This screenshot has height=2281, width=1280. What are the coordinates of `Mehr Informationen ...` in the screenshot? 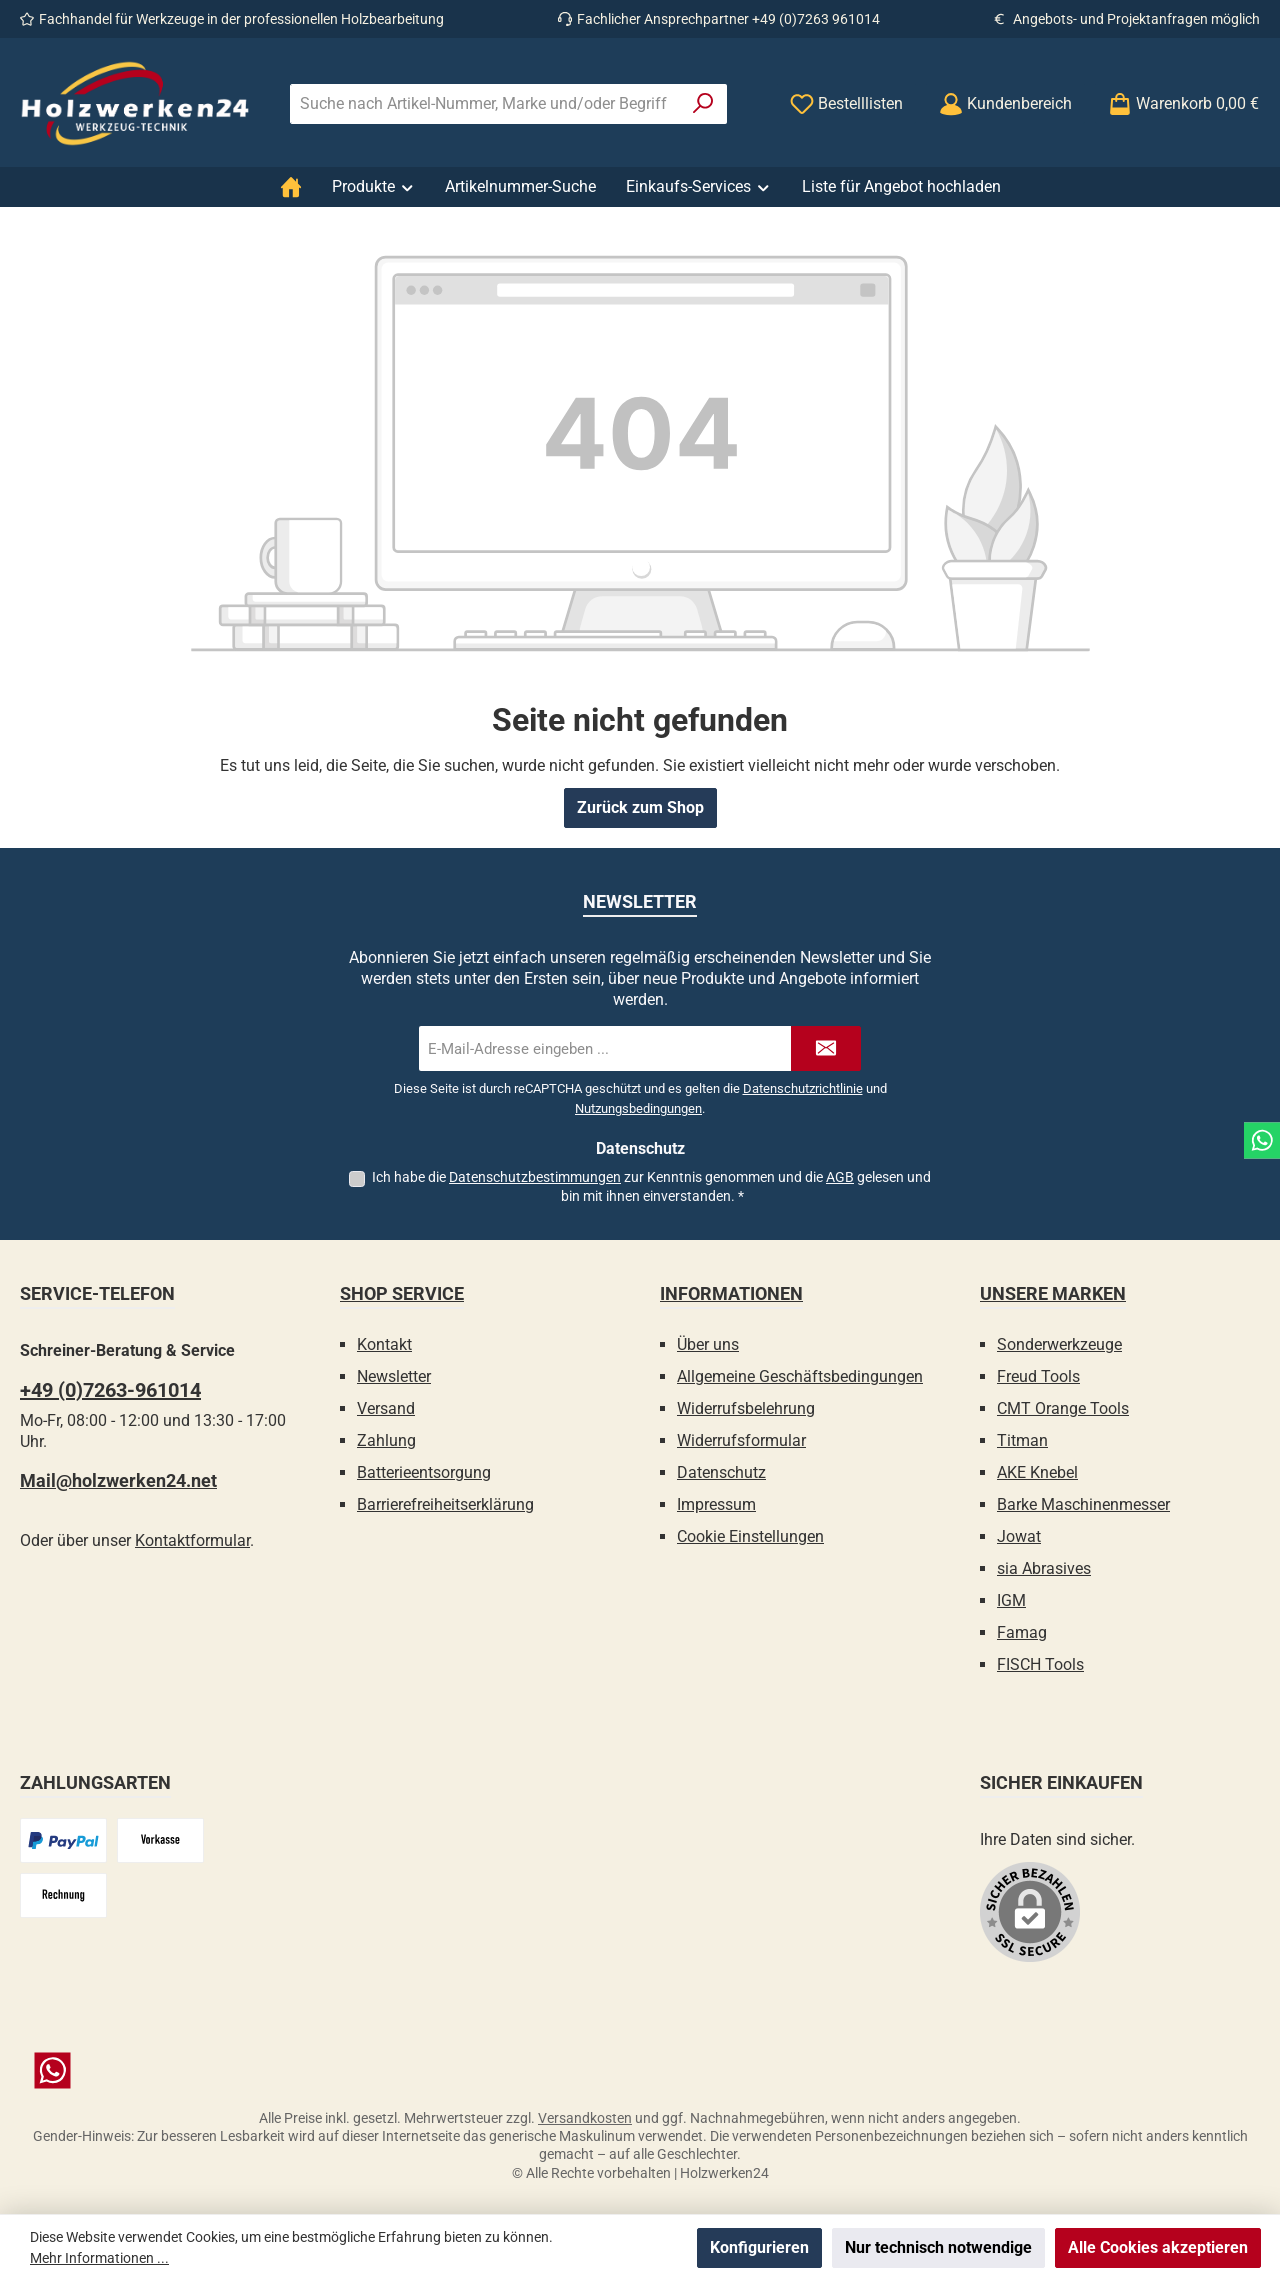 It's located at (99, 2258).